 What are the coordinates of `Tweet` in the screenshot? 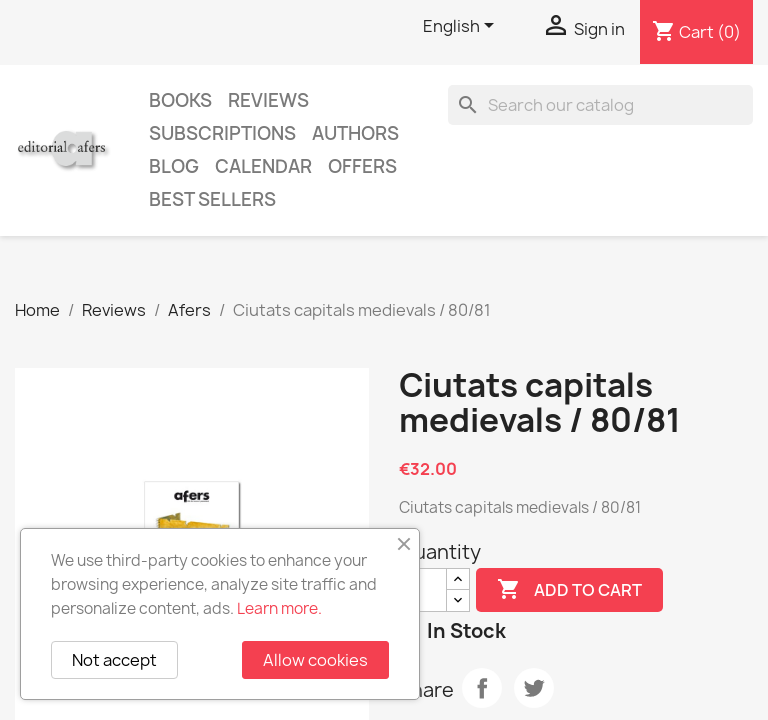 It's located at (534, 688).